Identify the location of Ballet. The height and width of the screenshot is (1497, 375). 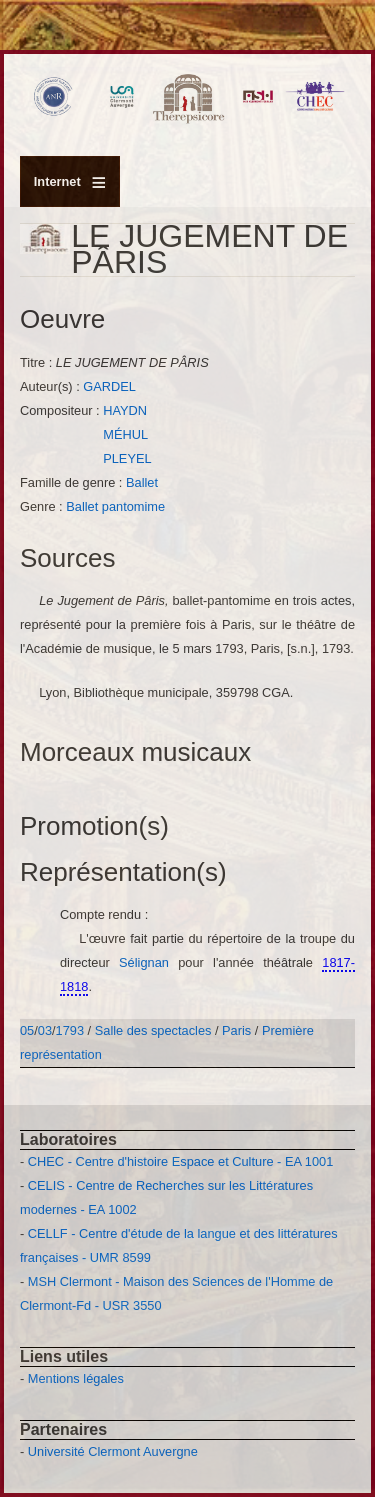
(142, 482).